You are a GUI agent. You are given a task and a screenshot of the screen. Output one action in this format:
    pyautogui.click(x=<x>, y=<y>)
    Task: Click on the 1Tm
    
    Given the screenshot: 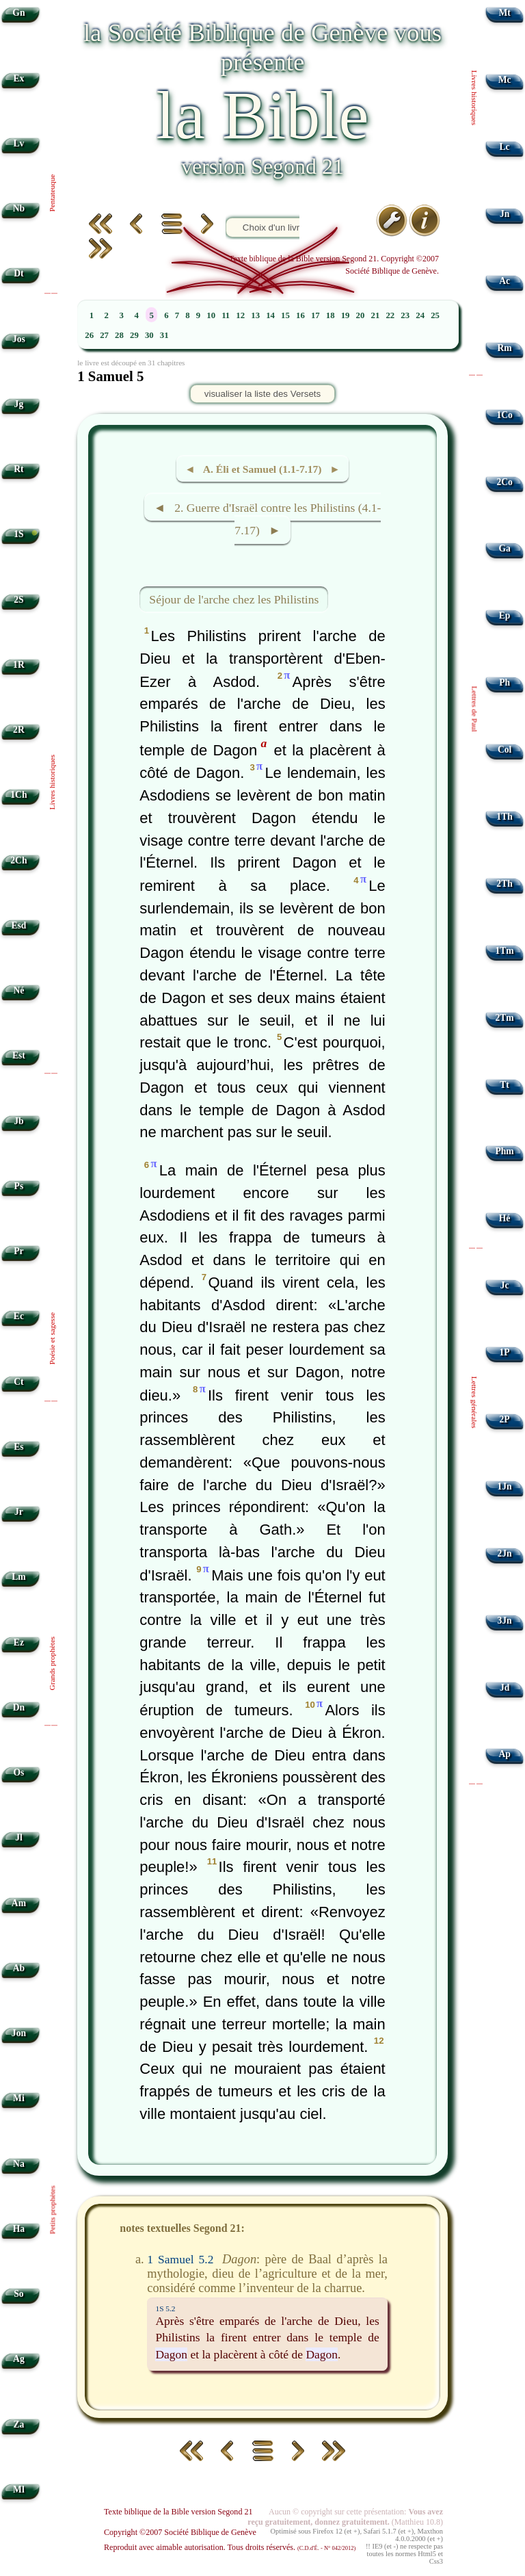 What is the action you would take?
    pyautogui.click(x=504, y=951)
    